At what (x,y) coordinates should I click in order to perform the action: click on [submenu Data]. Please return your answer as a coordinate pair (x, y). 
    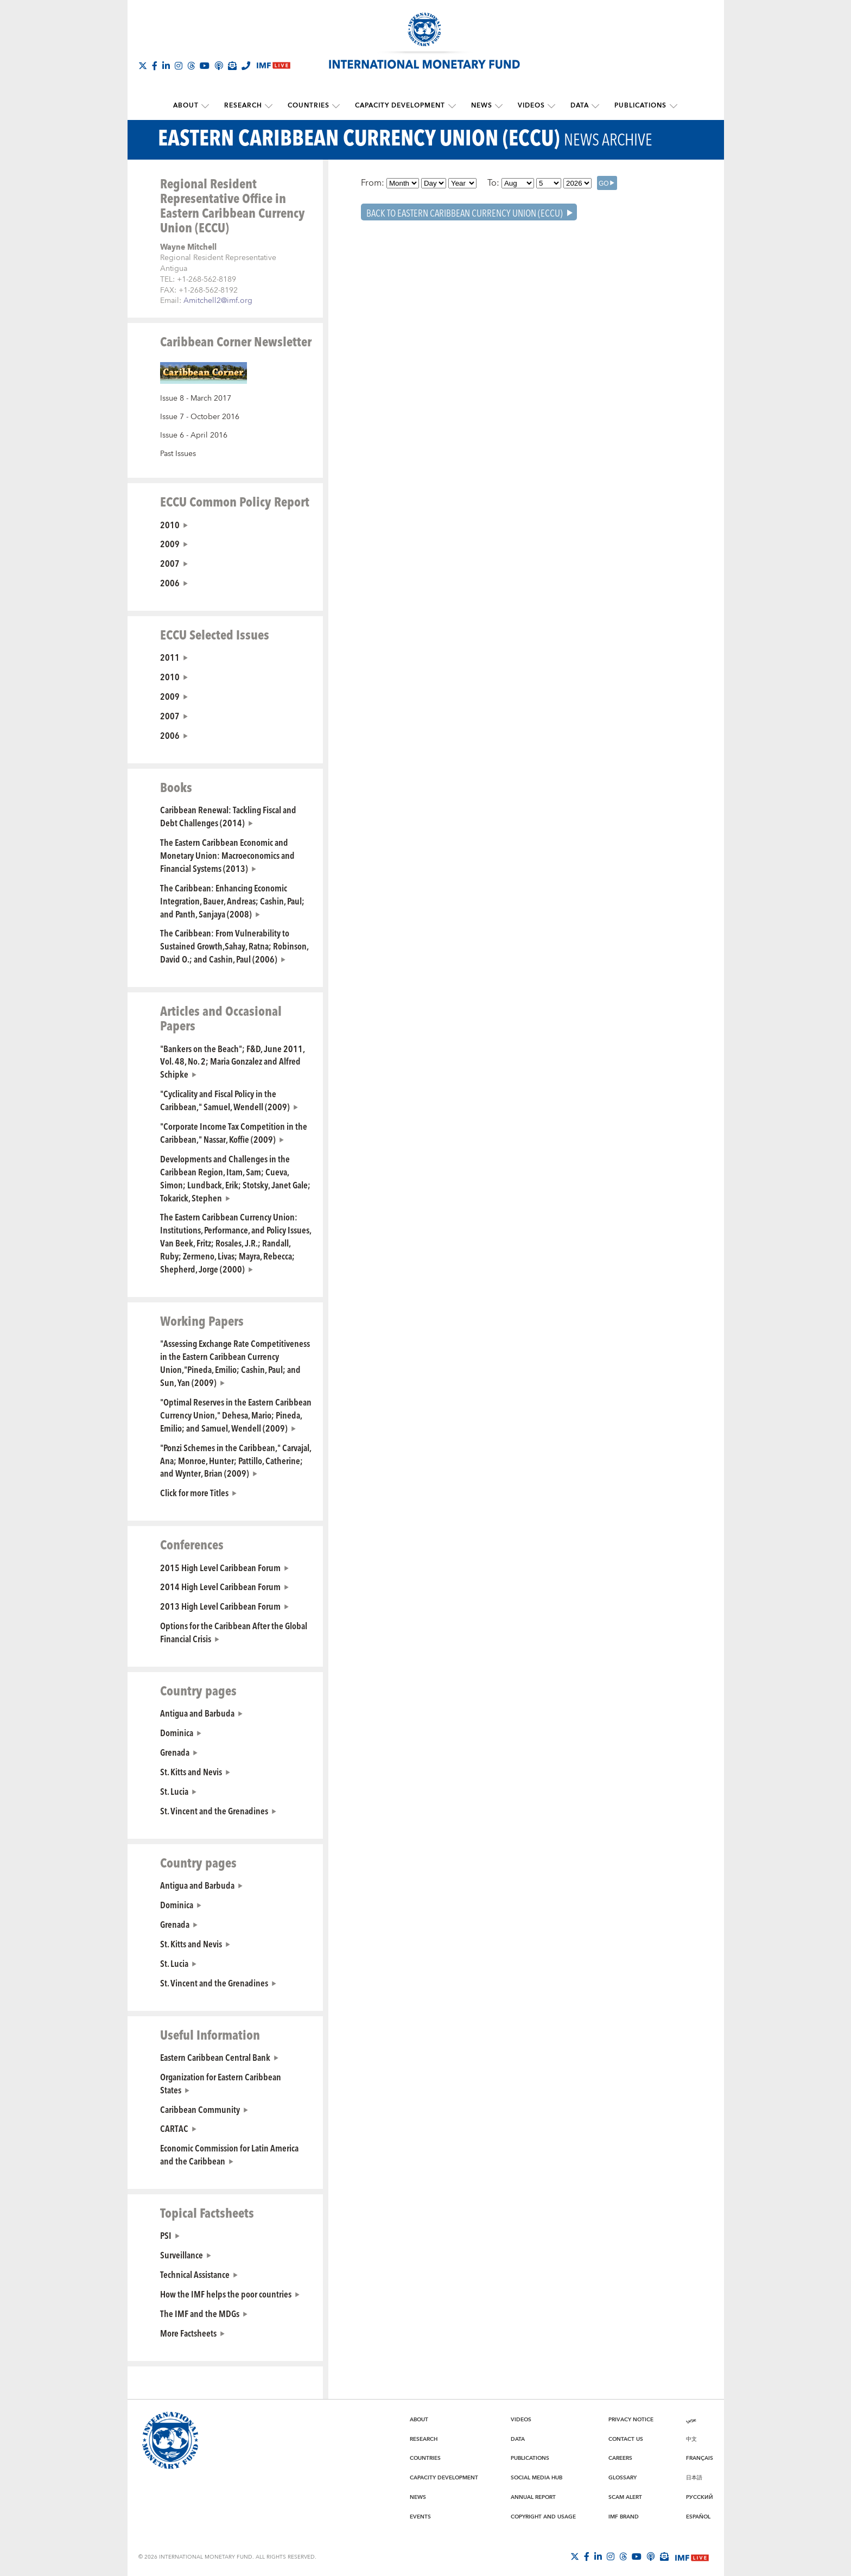
    Looking at the image, I should click on (590, 105).